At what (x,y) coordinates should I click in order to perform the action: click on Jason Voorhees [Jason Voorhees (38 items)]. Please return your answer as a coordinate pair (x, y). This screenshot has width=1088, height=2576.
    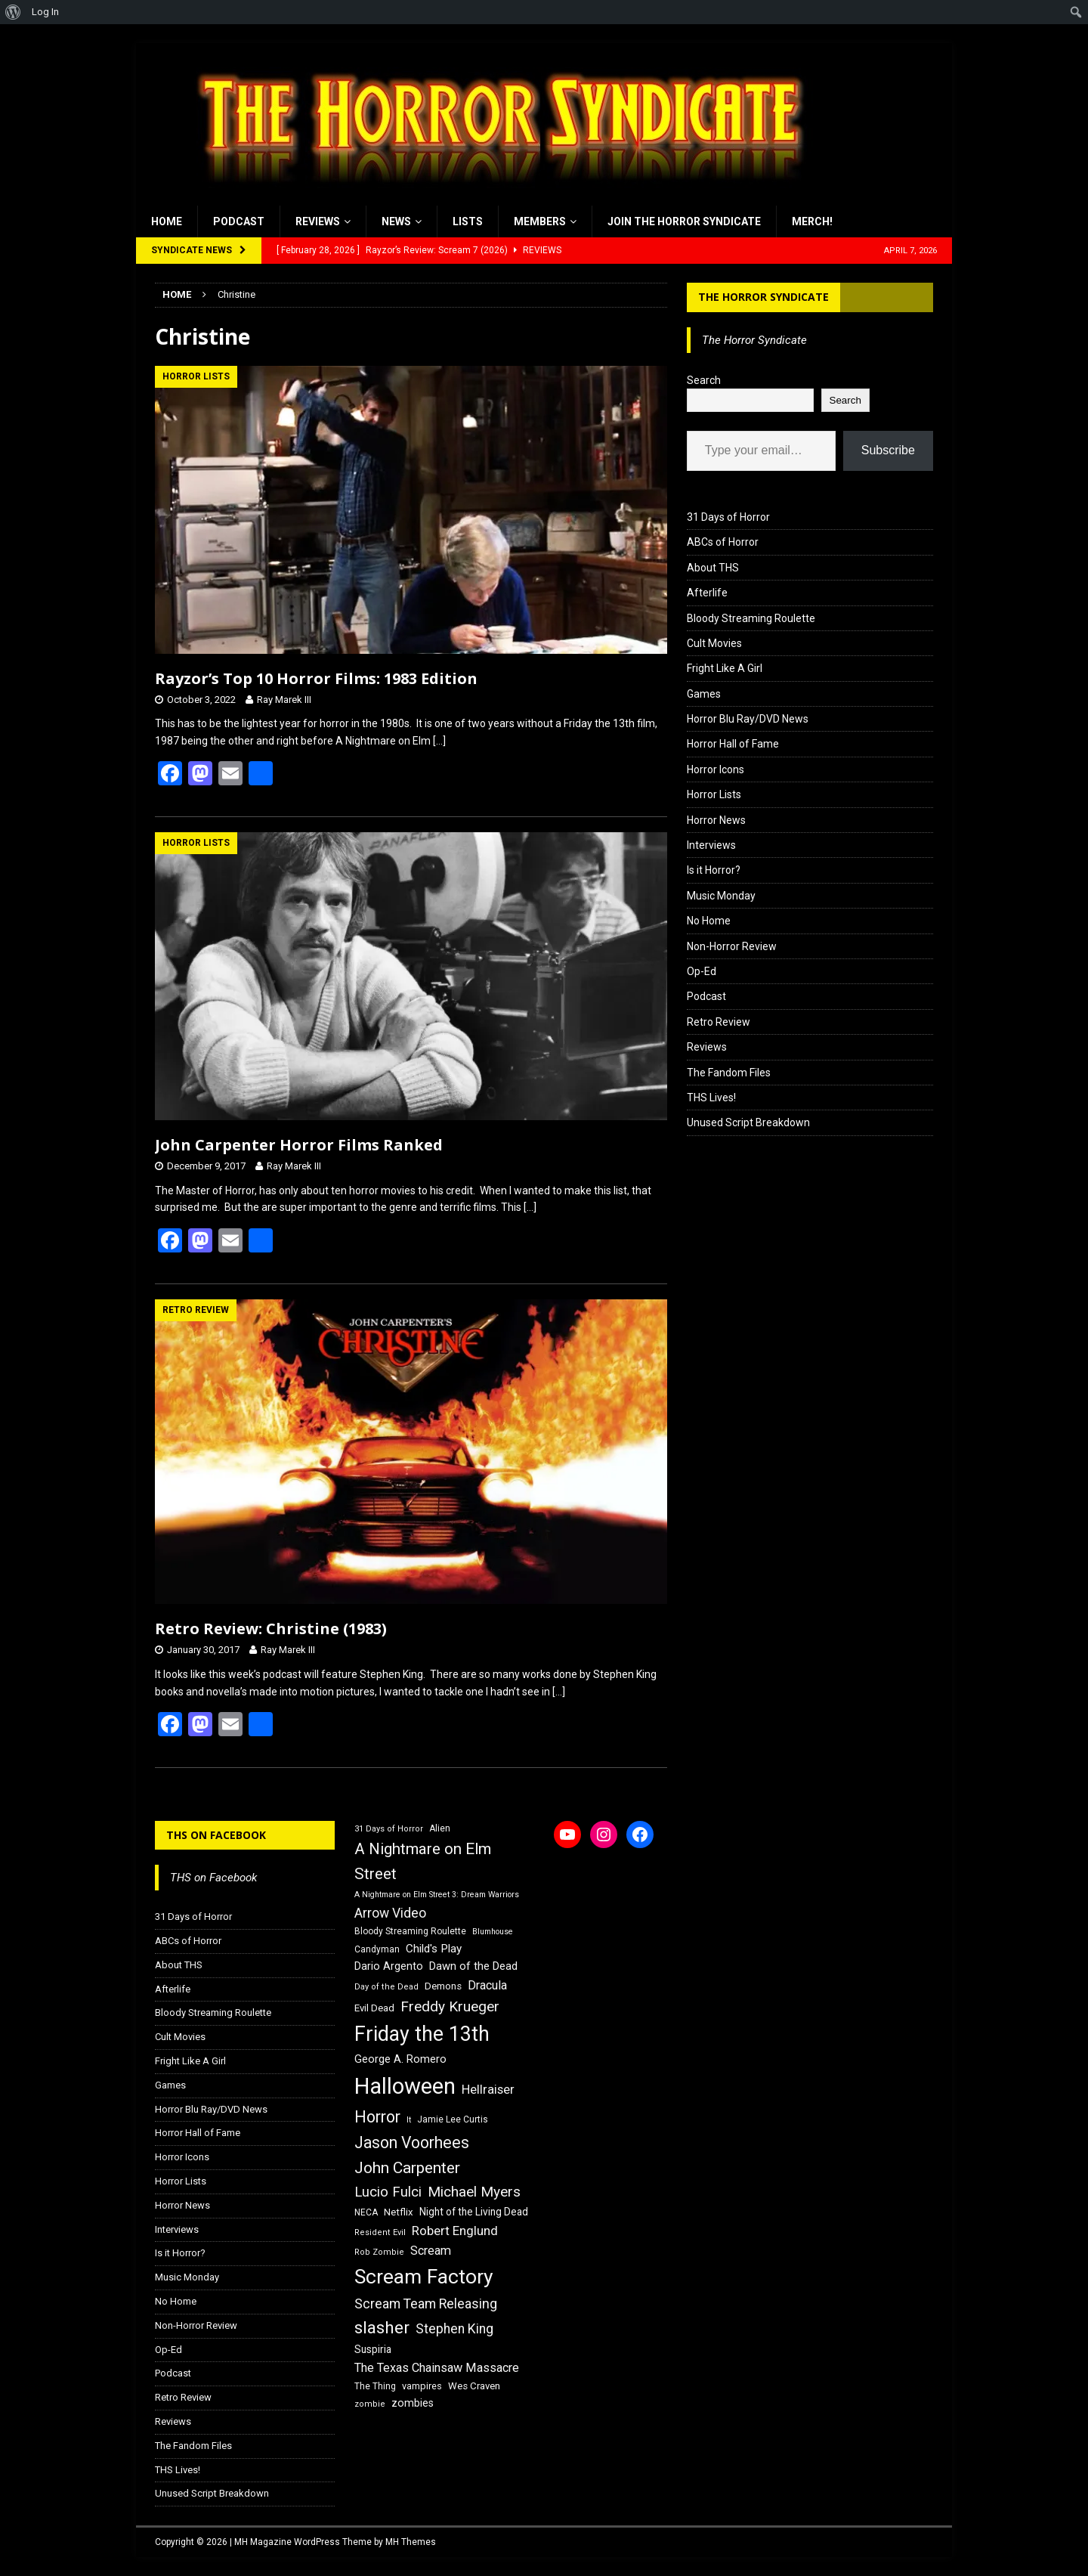
    Looking at the image, I should click on (411, 2142).